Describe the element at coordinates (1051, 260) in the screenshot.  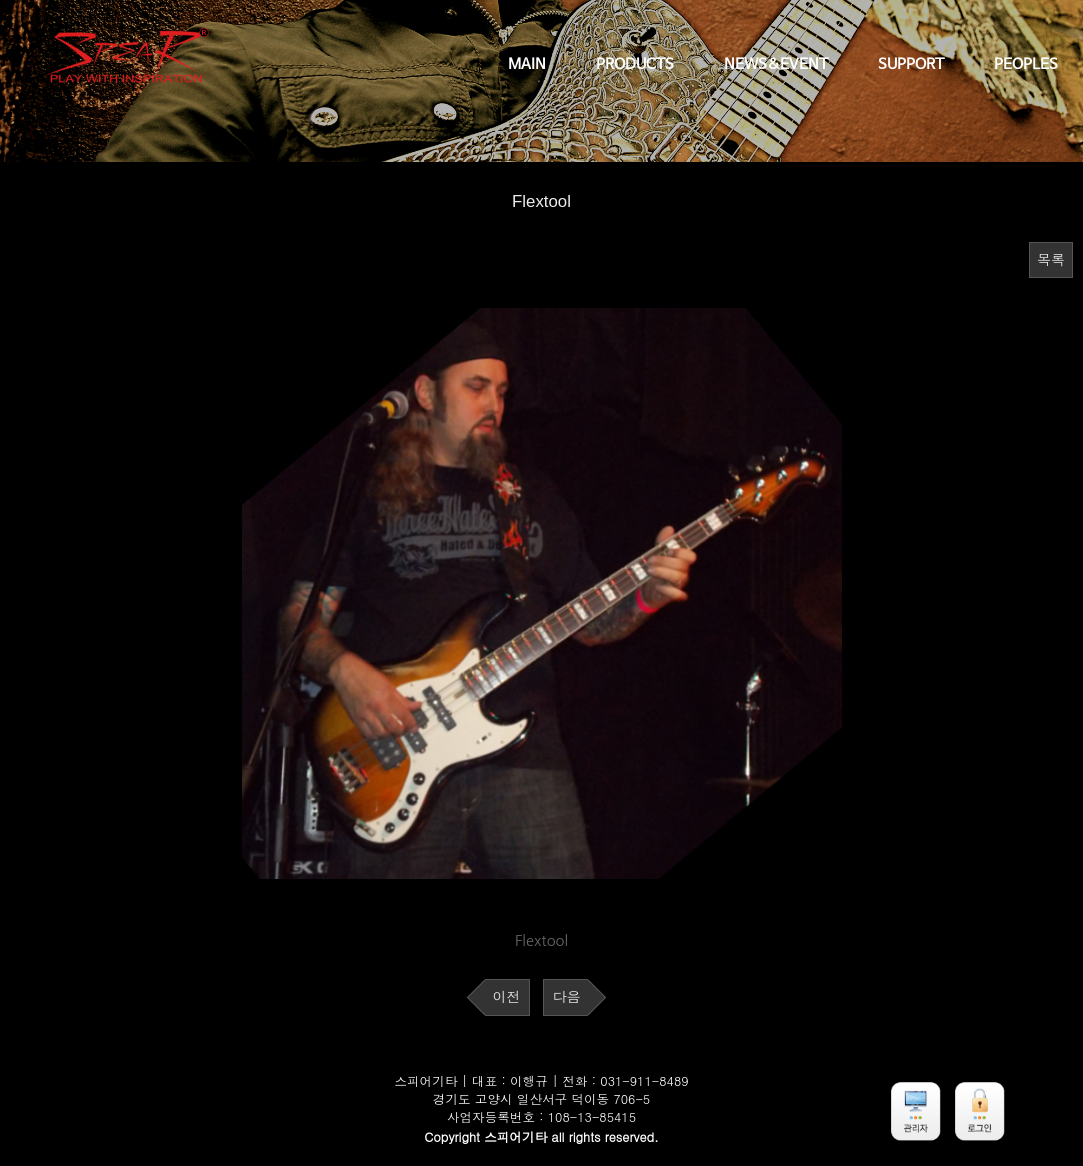
I see `목록` at that location.